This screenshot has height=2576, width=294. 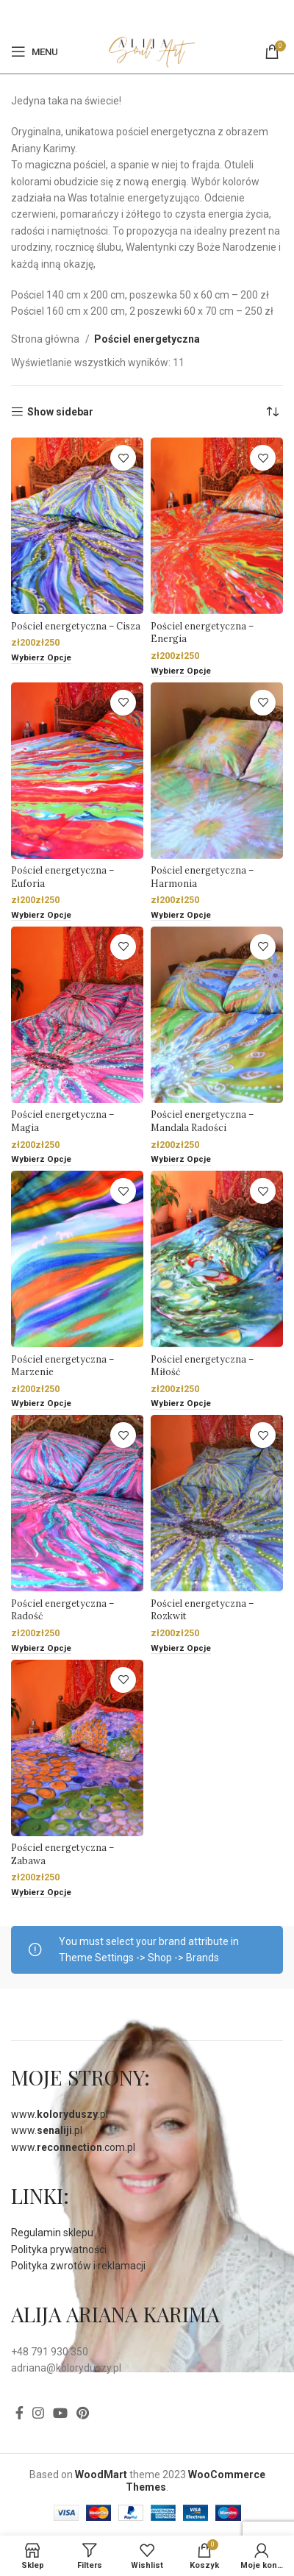 What do you see at coordinates (41, 1649) in the screenshot?
I see `[Wybierz opcje dla „Pościel energetyczna - Radość”]` at bounding box center [41, 1649].